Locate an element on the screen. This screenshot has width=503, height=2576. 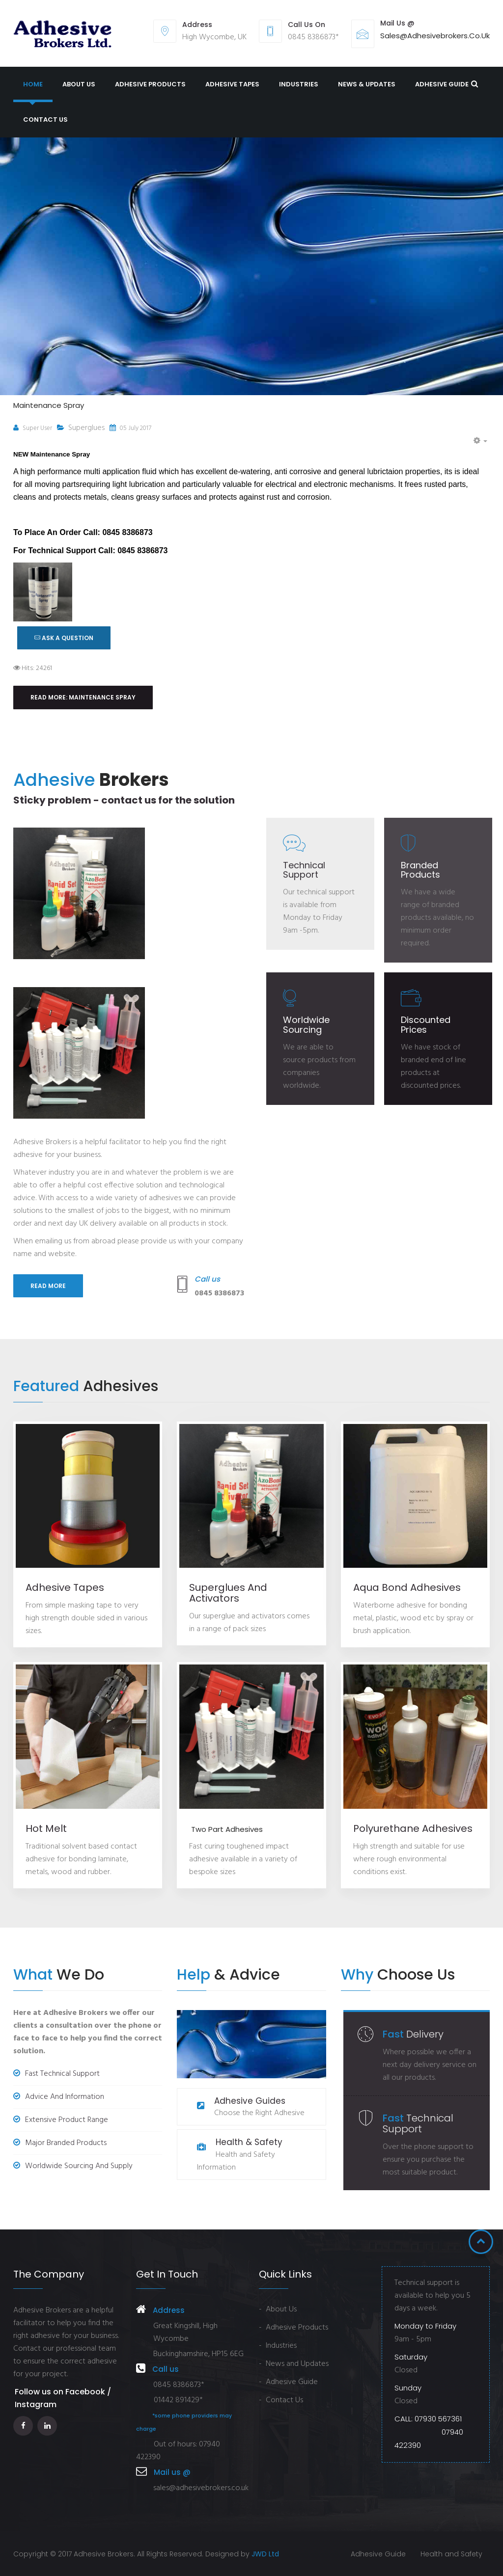
News & Updates is located at coordinates (366, 84).